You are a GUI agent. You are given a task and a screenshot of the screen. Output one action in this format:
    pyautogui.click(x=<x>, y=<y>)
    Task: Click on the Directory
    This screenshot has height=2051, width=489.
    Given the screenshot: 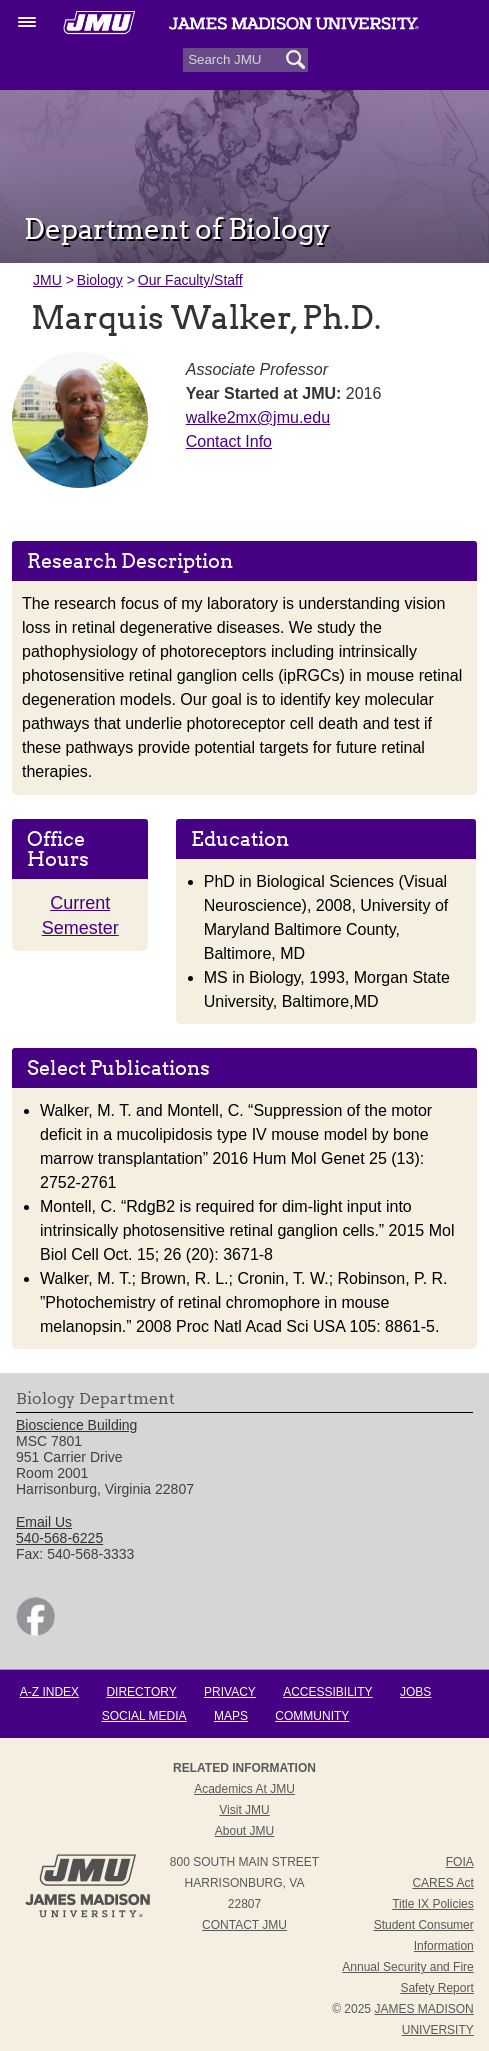 What is the action you would take?
    pyautogui.click(x=141, y=1692)
    